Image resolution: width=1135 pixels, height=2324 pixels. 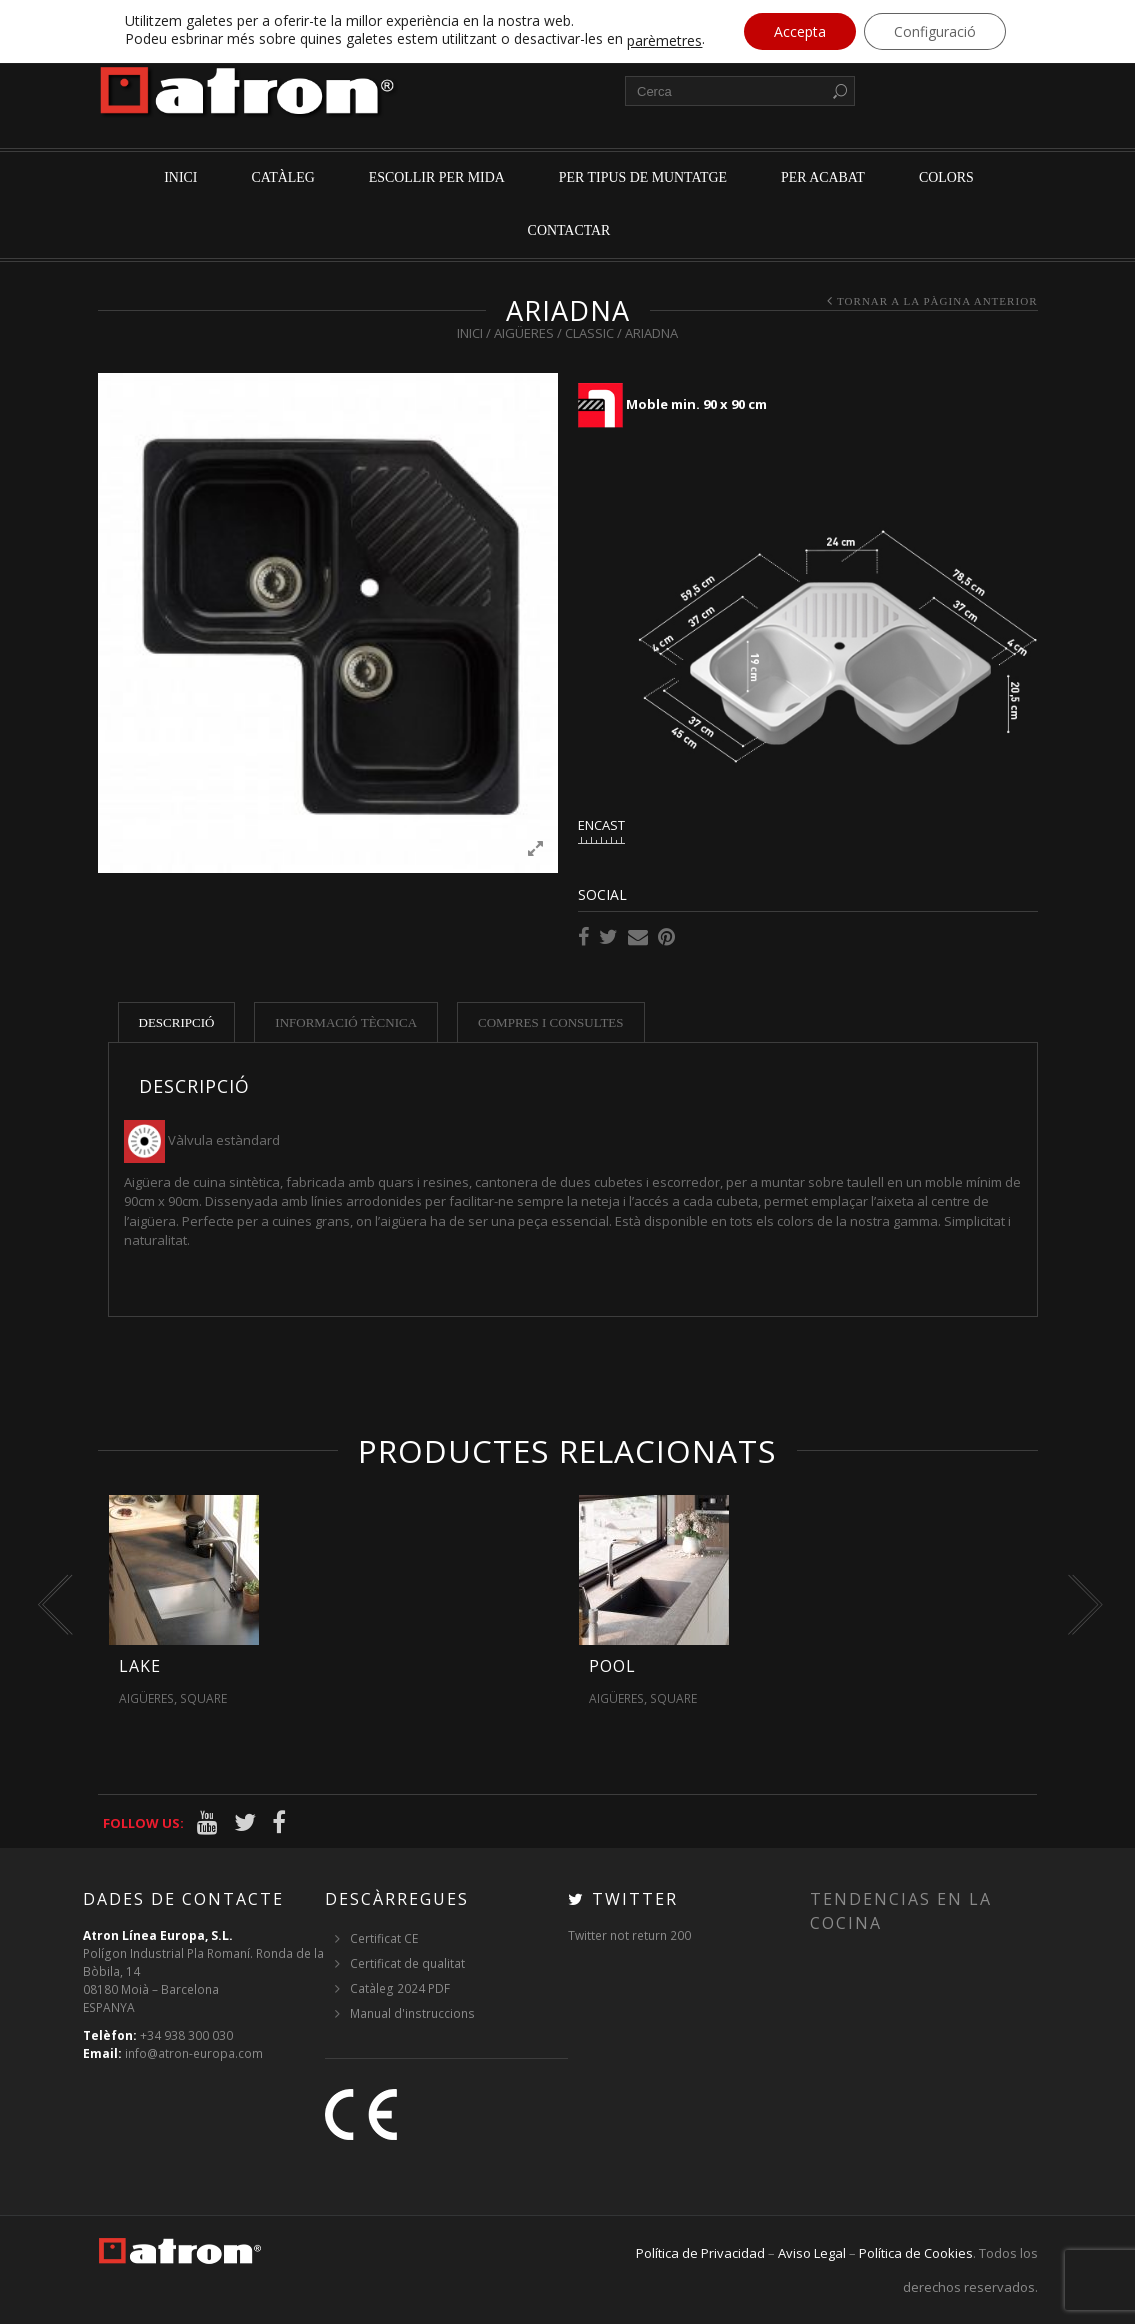 What do you see at coordinates (612, 1666) in the screenshot?
I see `Pool` at bounding box center [612, 1666].